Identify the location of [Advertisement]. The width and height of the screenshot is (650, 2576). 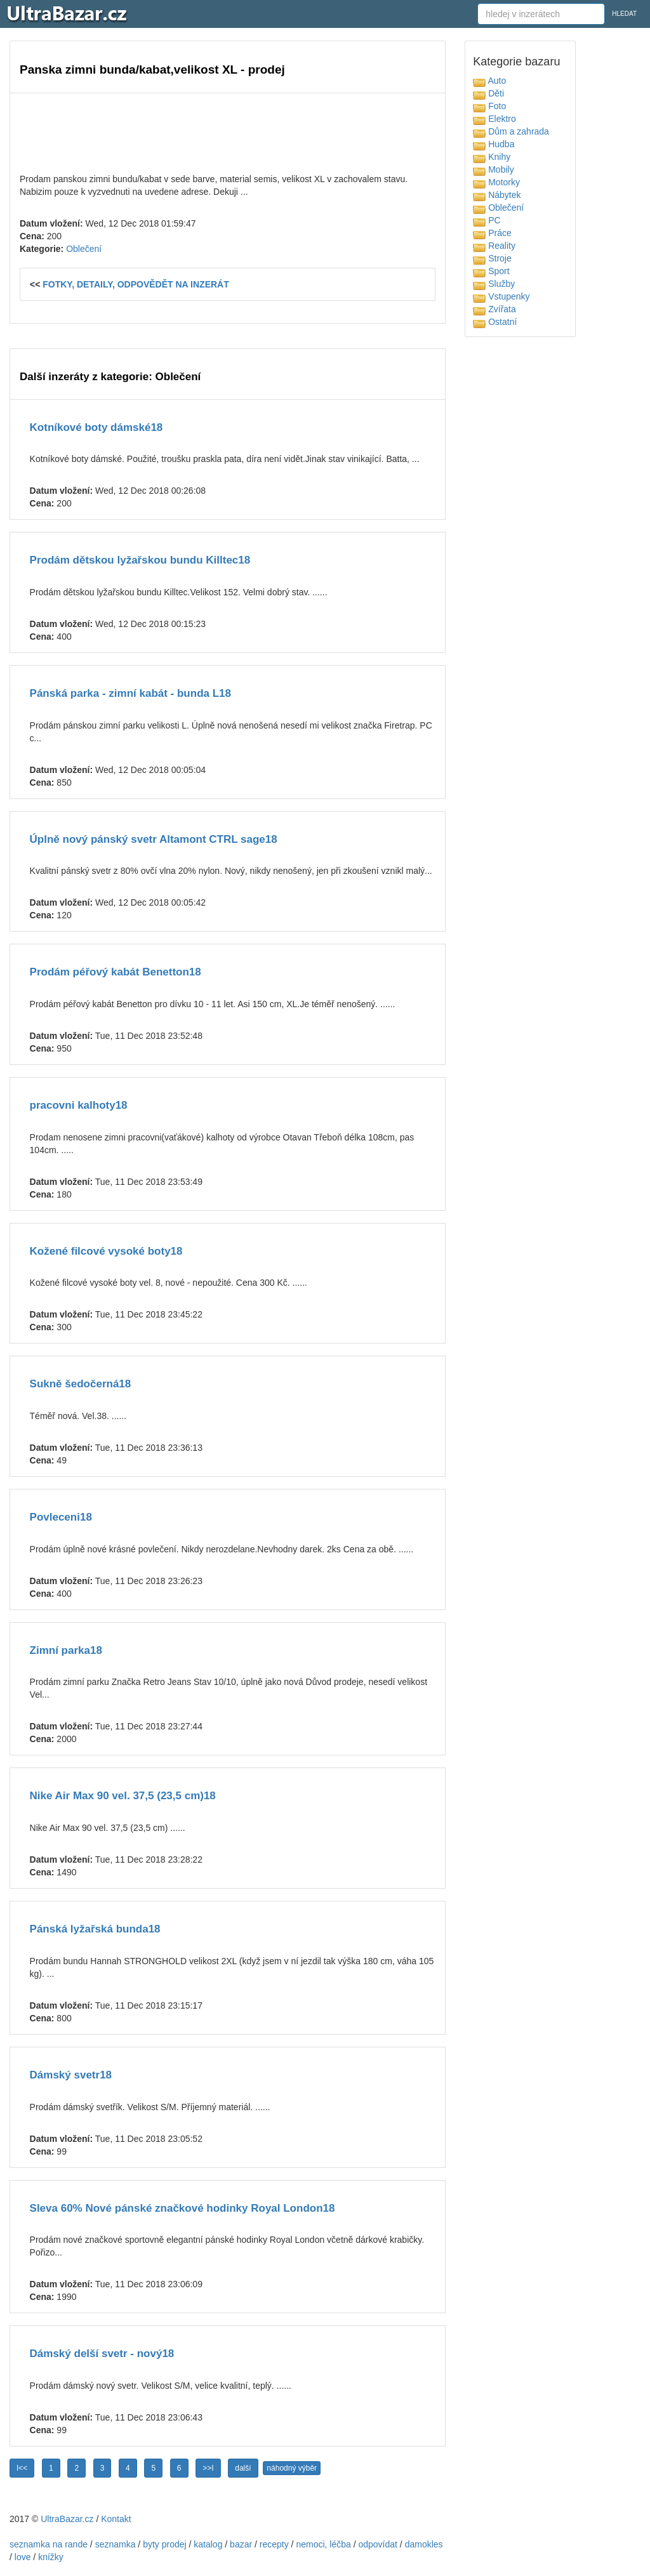
(227, 131).